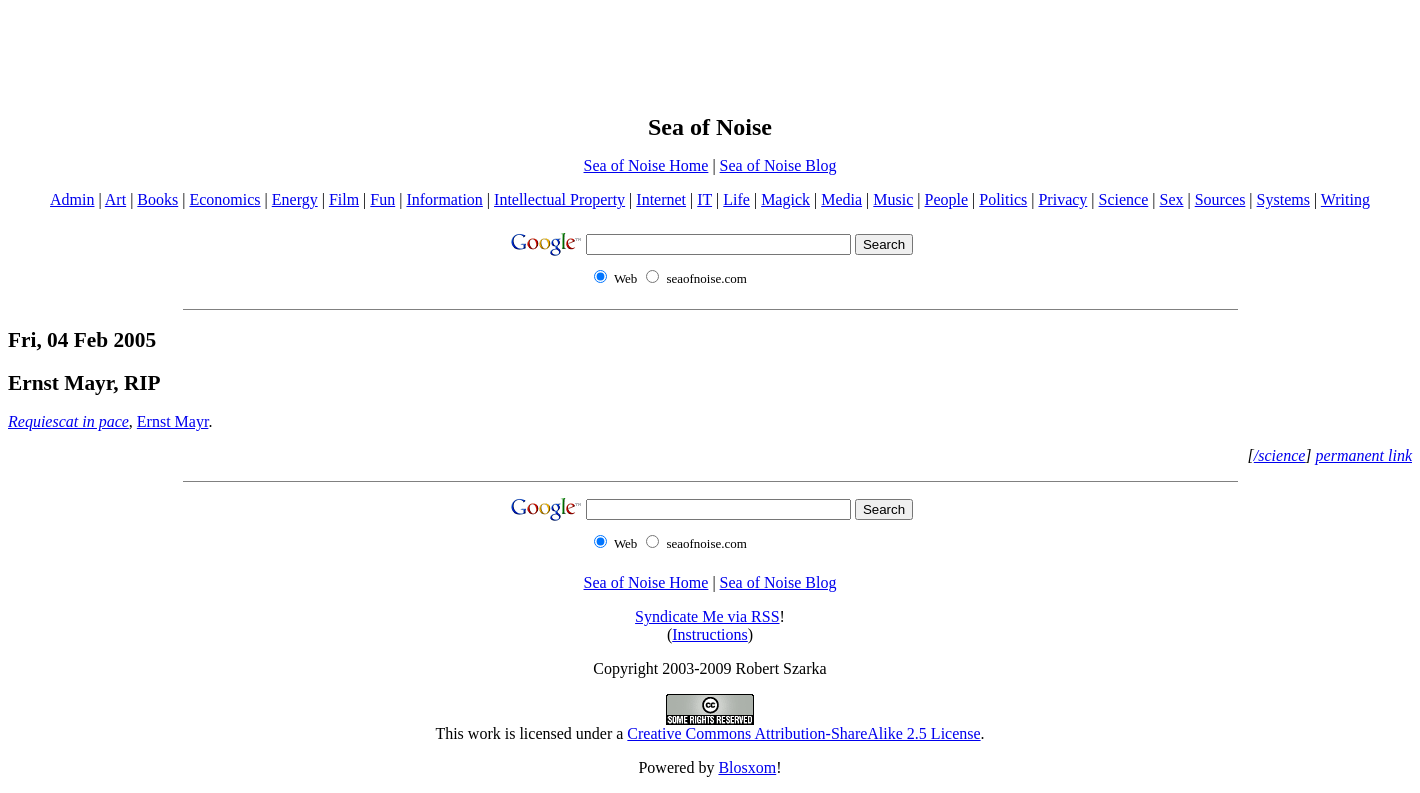 Image resolution: width=1420 pixels, height=793 pixels. I want to click on Intellectual Property, so click(559, 199).